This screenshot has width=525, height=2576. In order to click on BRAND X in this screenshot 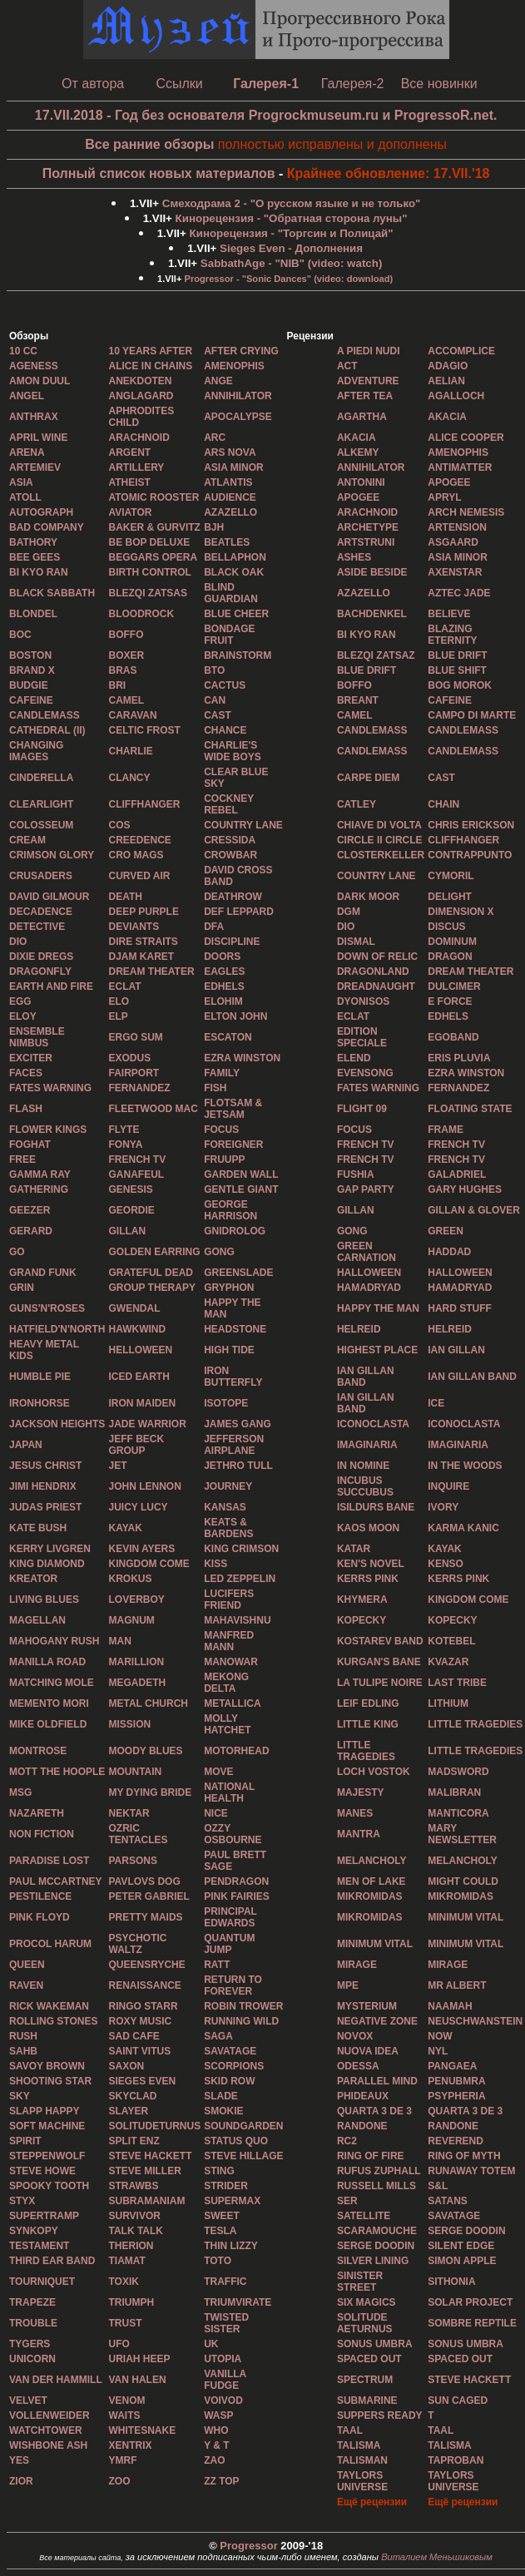, I will do `click(32, 670)`.